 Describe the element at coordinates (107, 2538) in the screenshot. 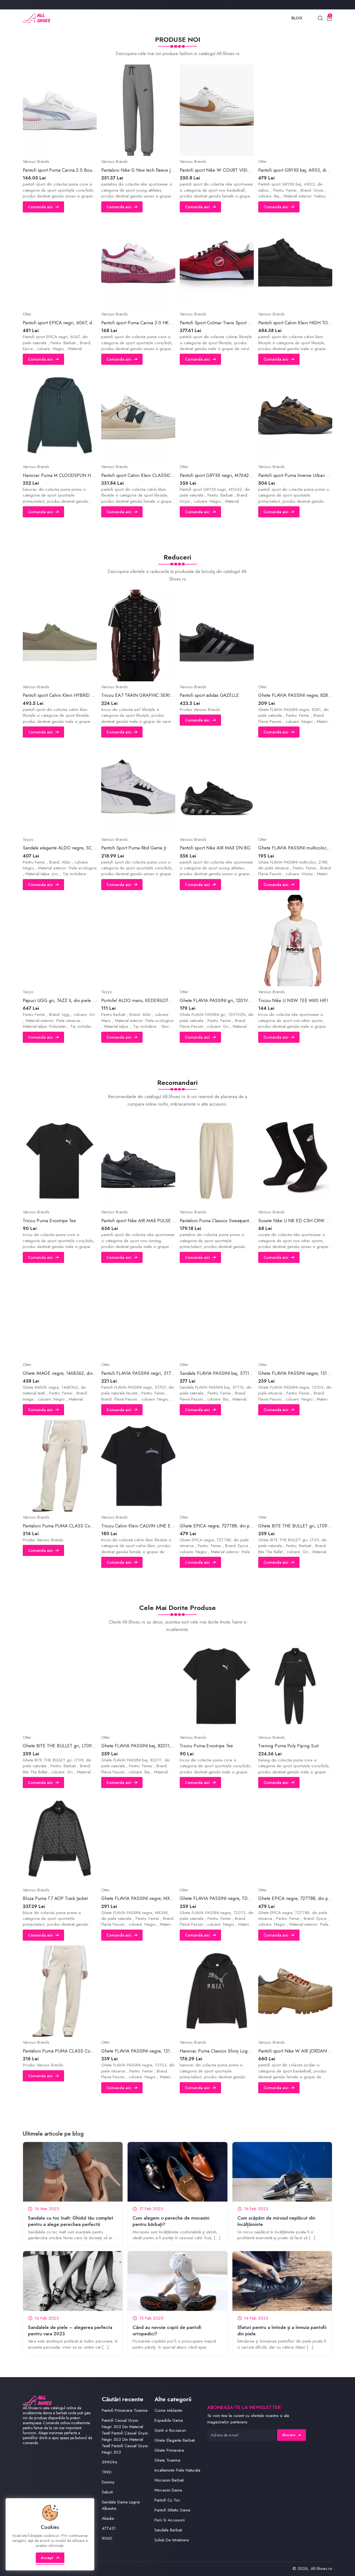

I see `9060` at that location.